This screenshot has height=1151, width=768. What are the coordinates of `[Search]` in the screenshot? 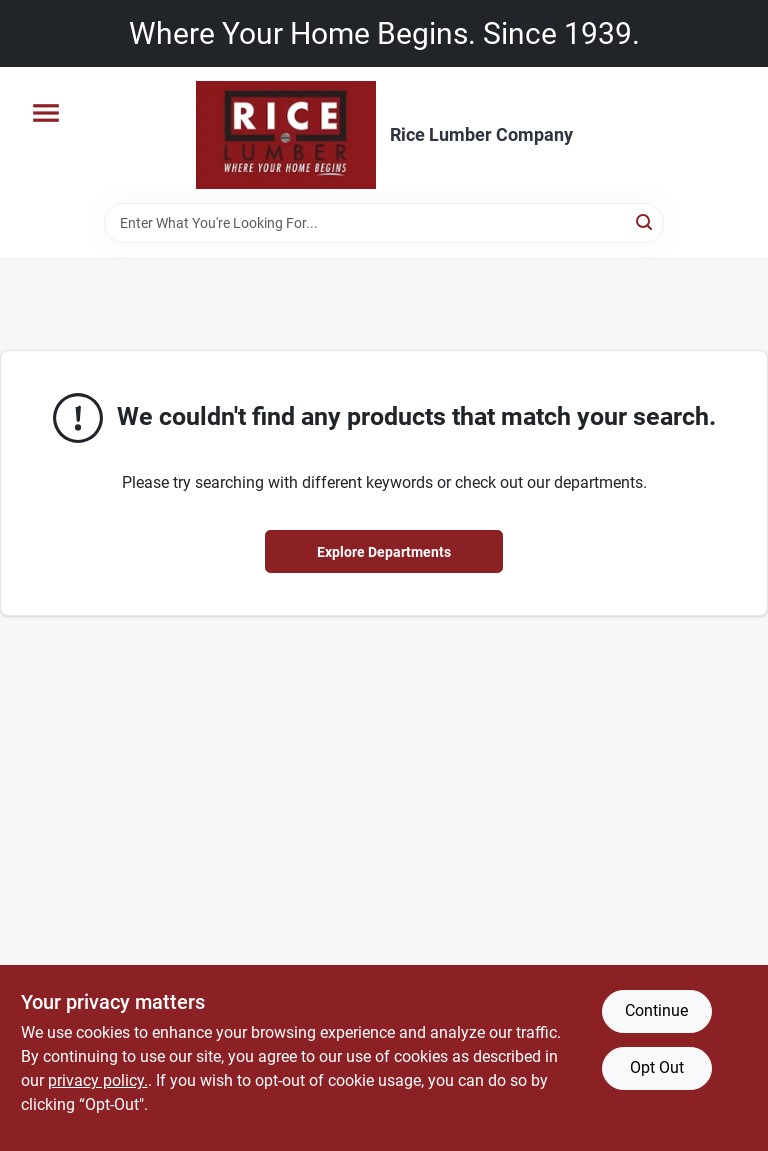 It's located at (645, 221).